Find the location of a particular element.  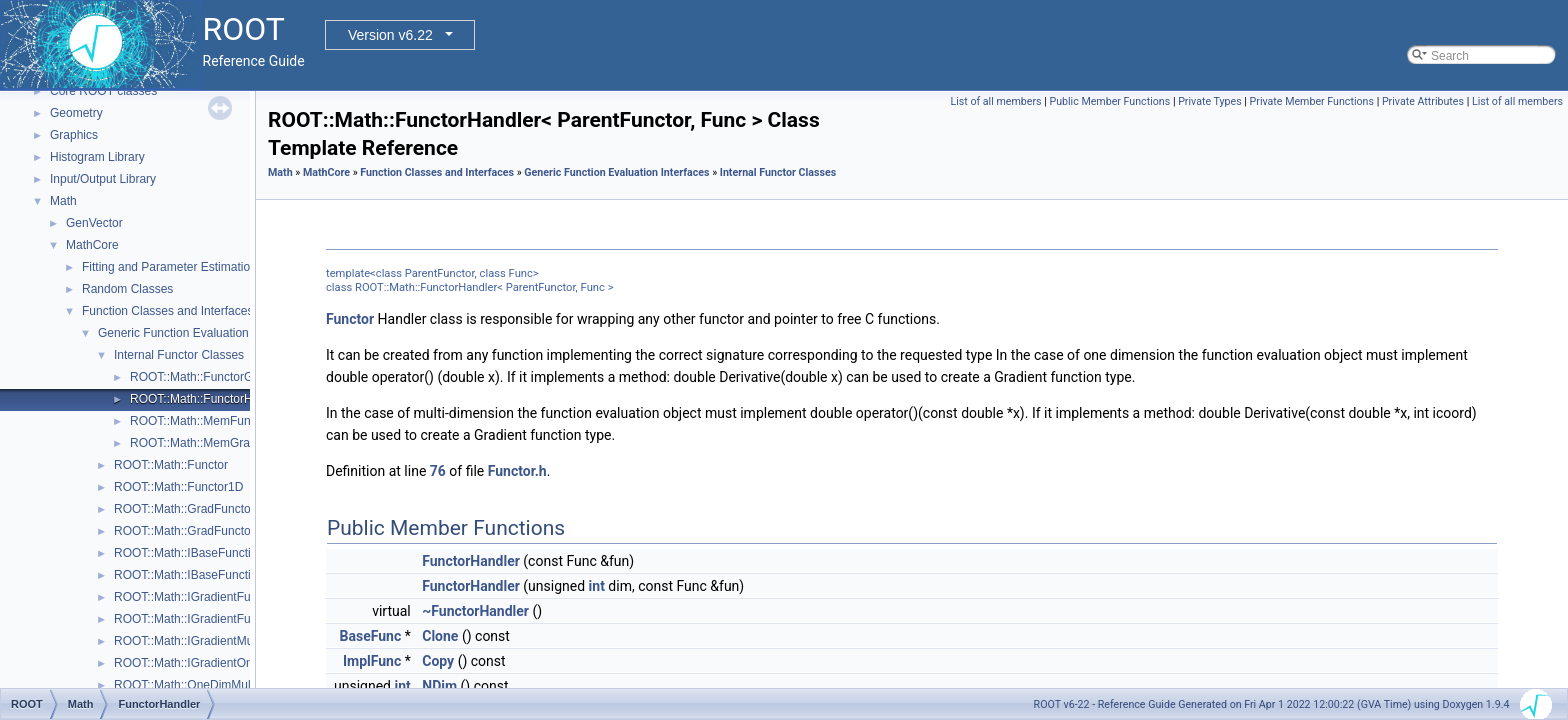

Private Types is located at coordinates (1210, 101).